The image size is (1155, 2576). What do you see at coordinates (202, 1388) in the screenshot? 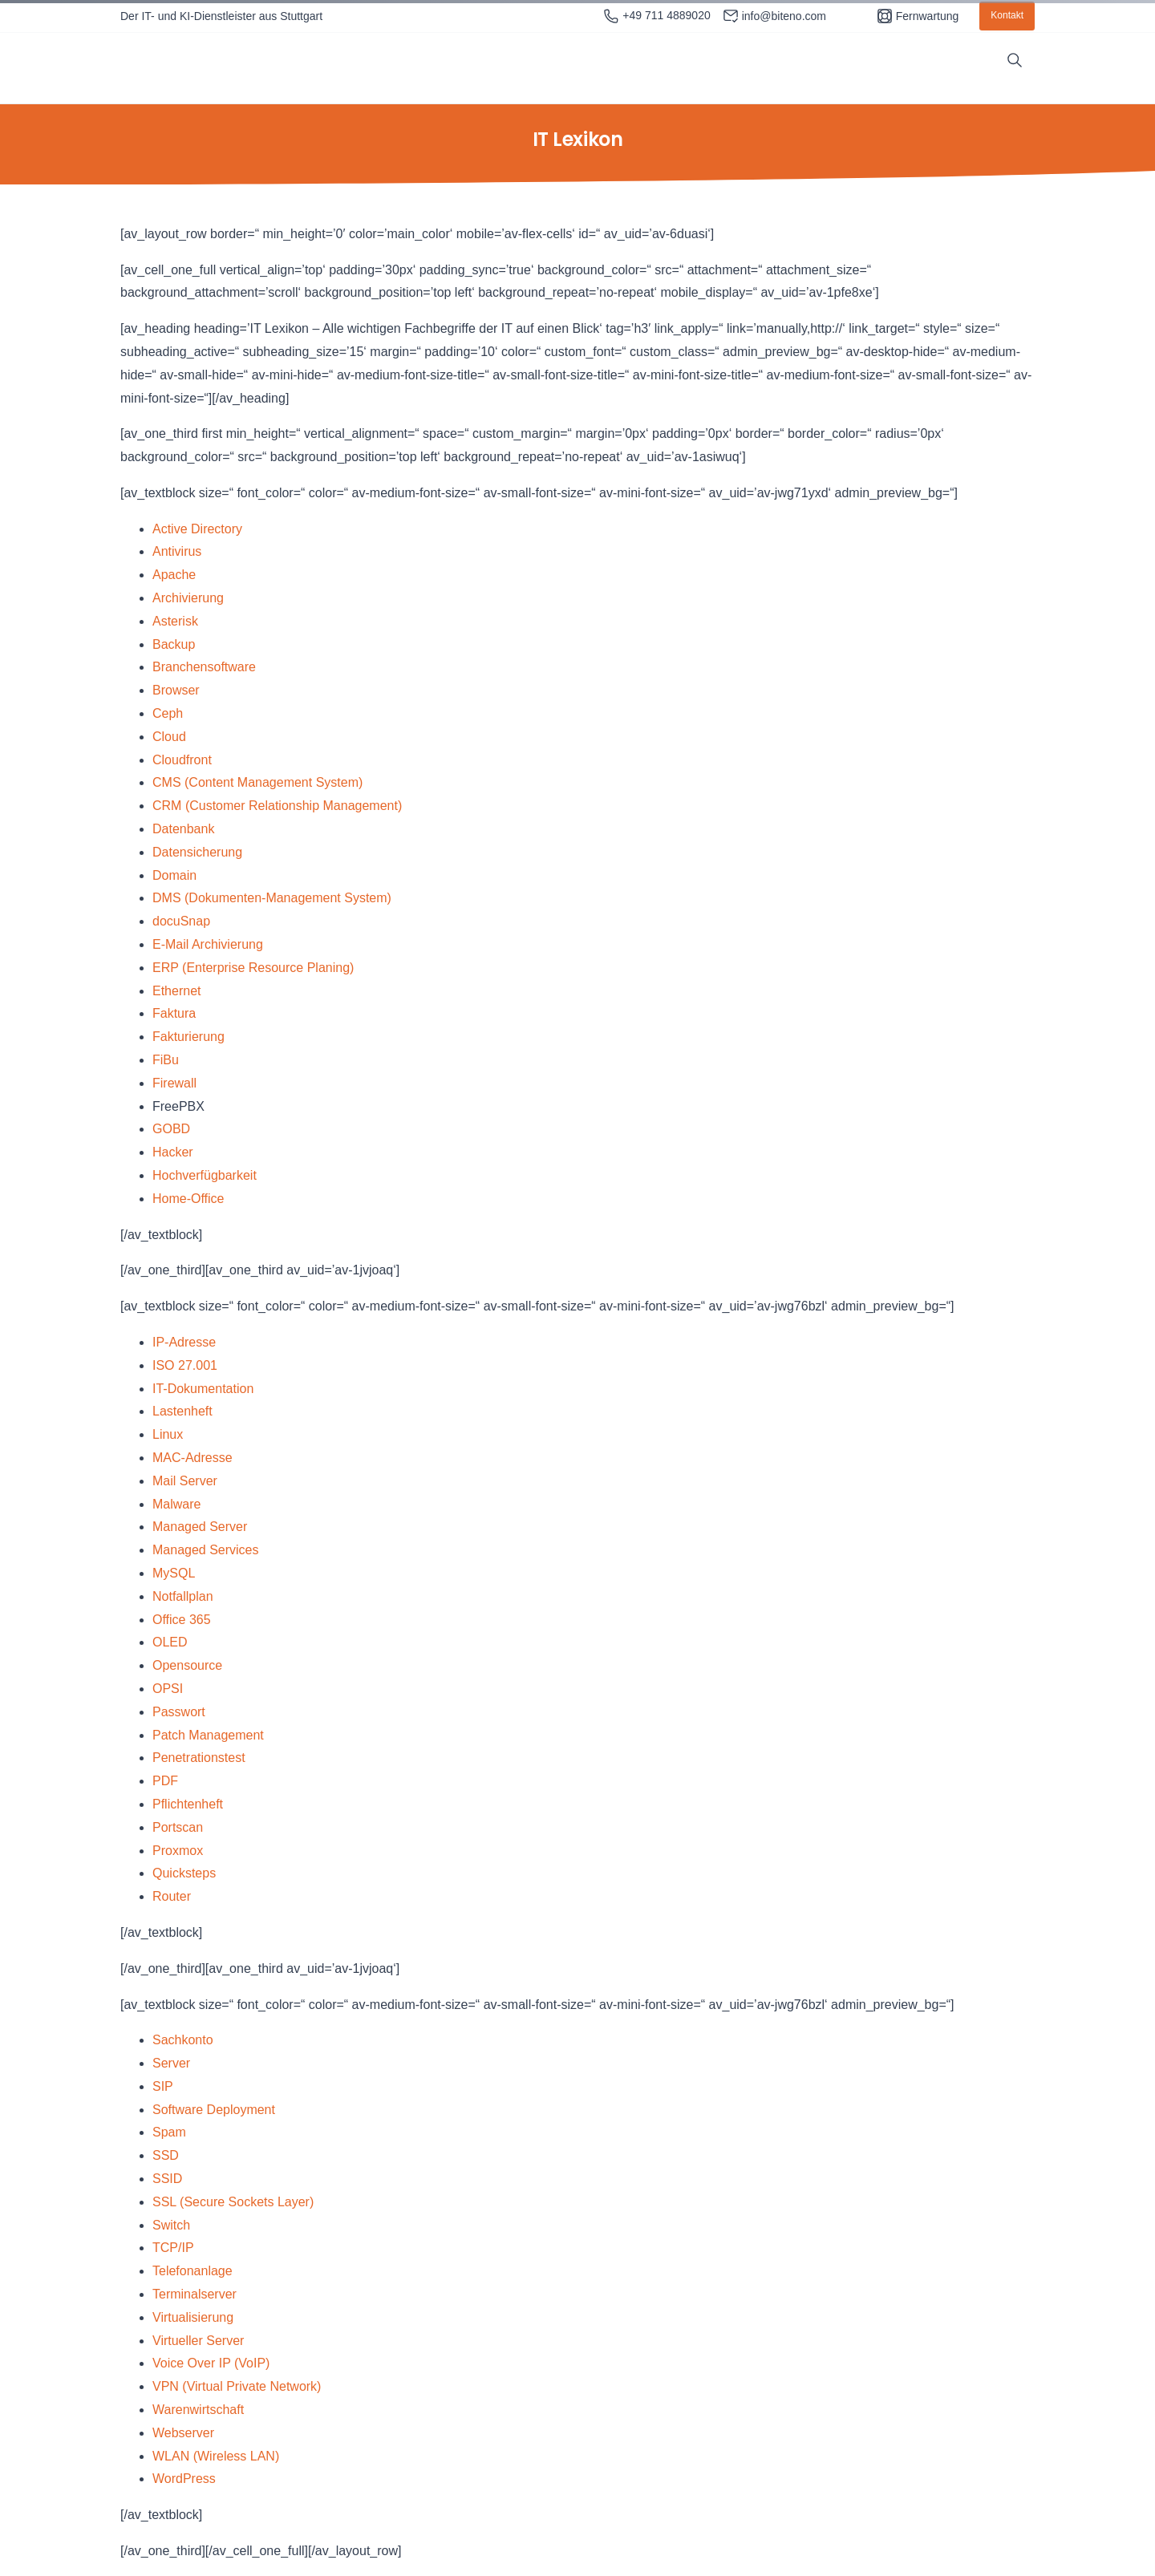
I see `IT-Dokumentation` at bounding box center [202, 1388].